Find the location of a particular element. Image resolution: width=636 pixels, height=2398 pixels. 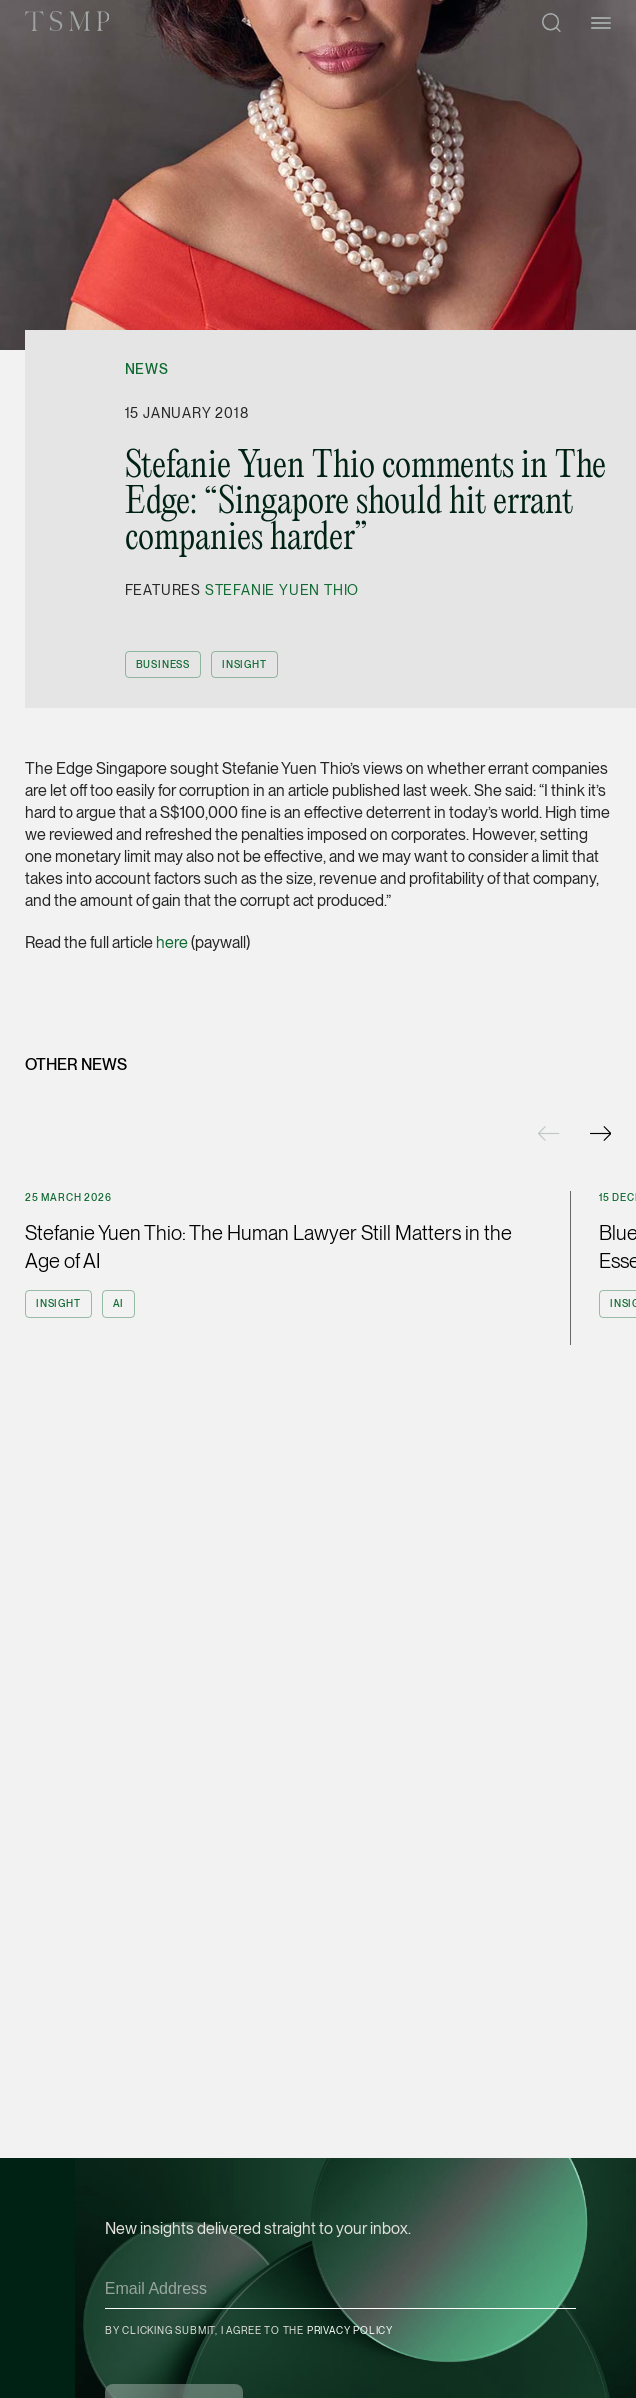

Privacy Policy is located at coordinates (350, 2330).